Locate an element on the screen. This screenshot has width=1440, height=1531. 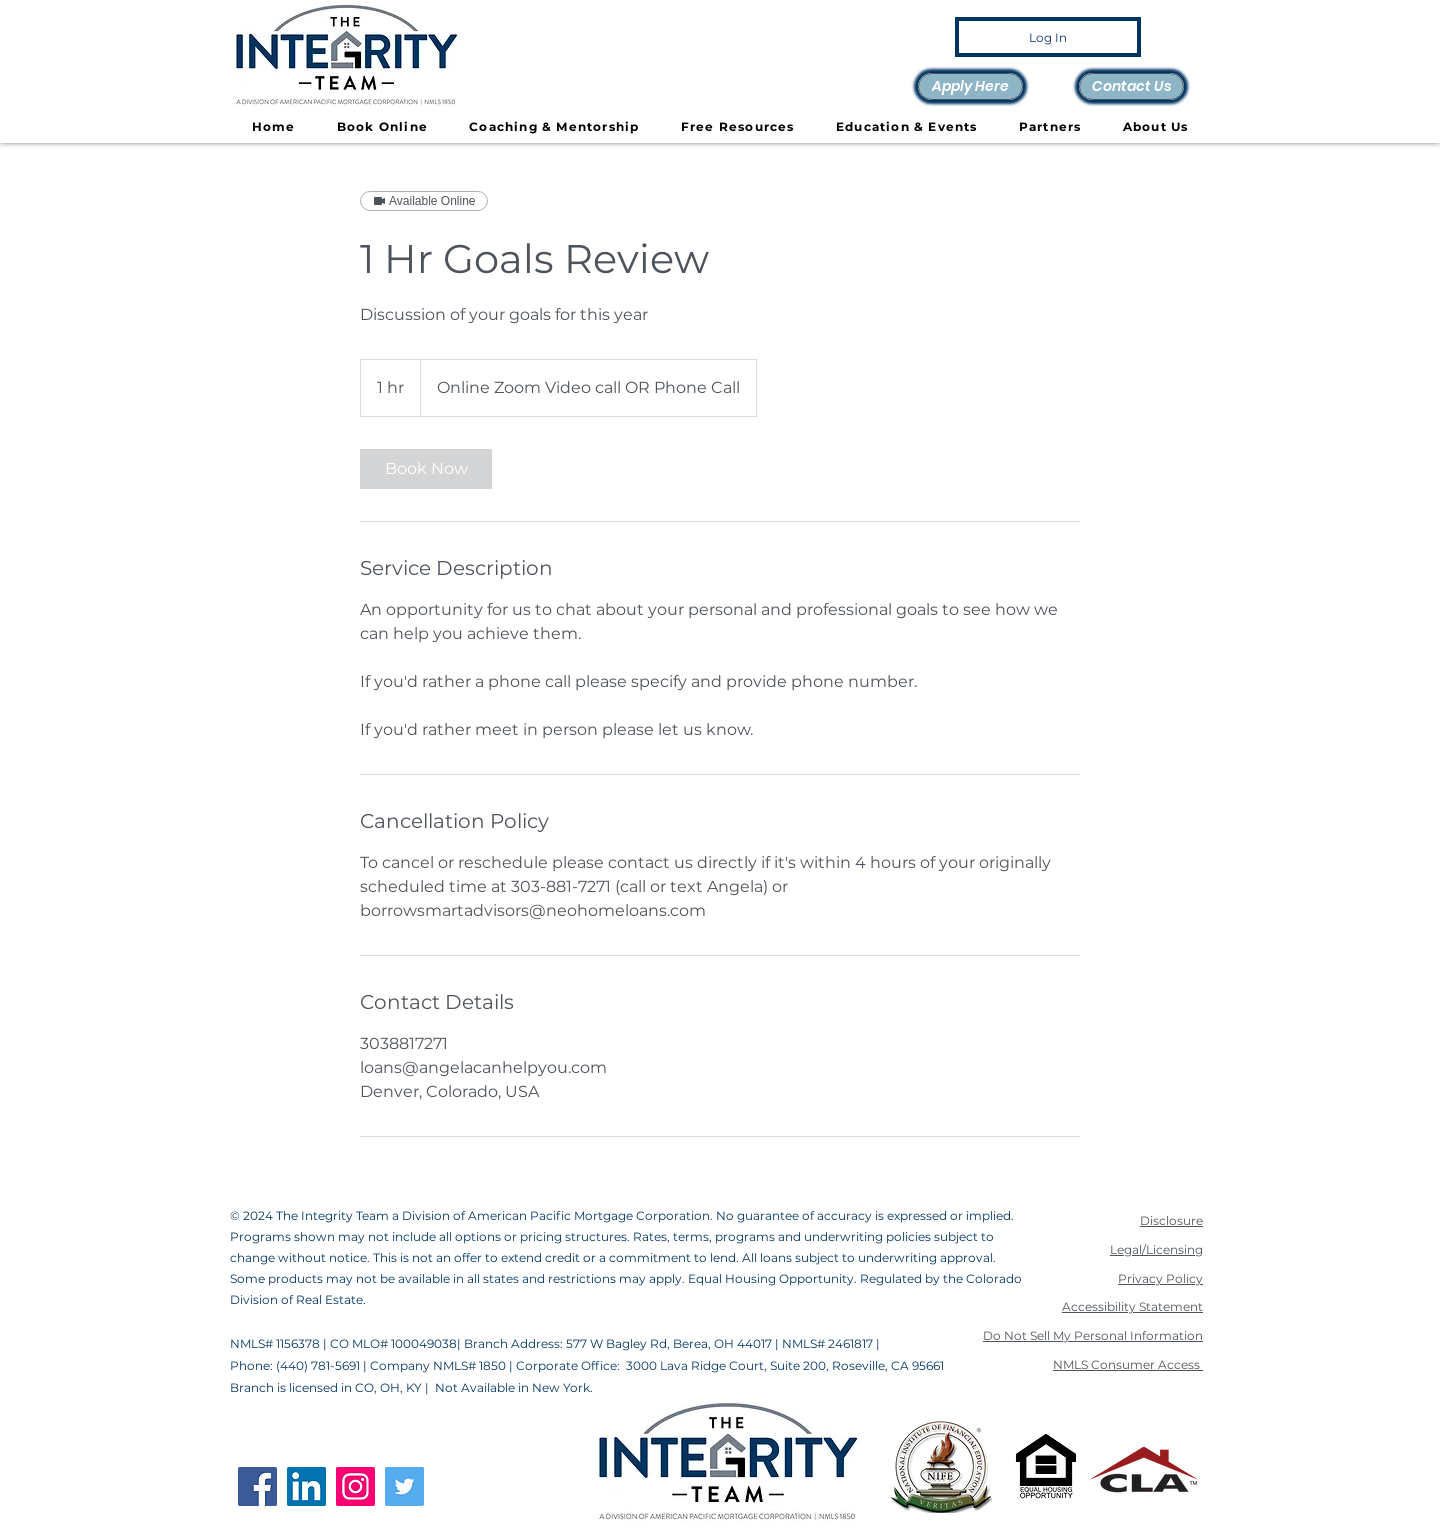
[Facebook] is located at coordinates (257, 1486).